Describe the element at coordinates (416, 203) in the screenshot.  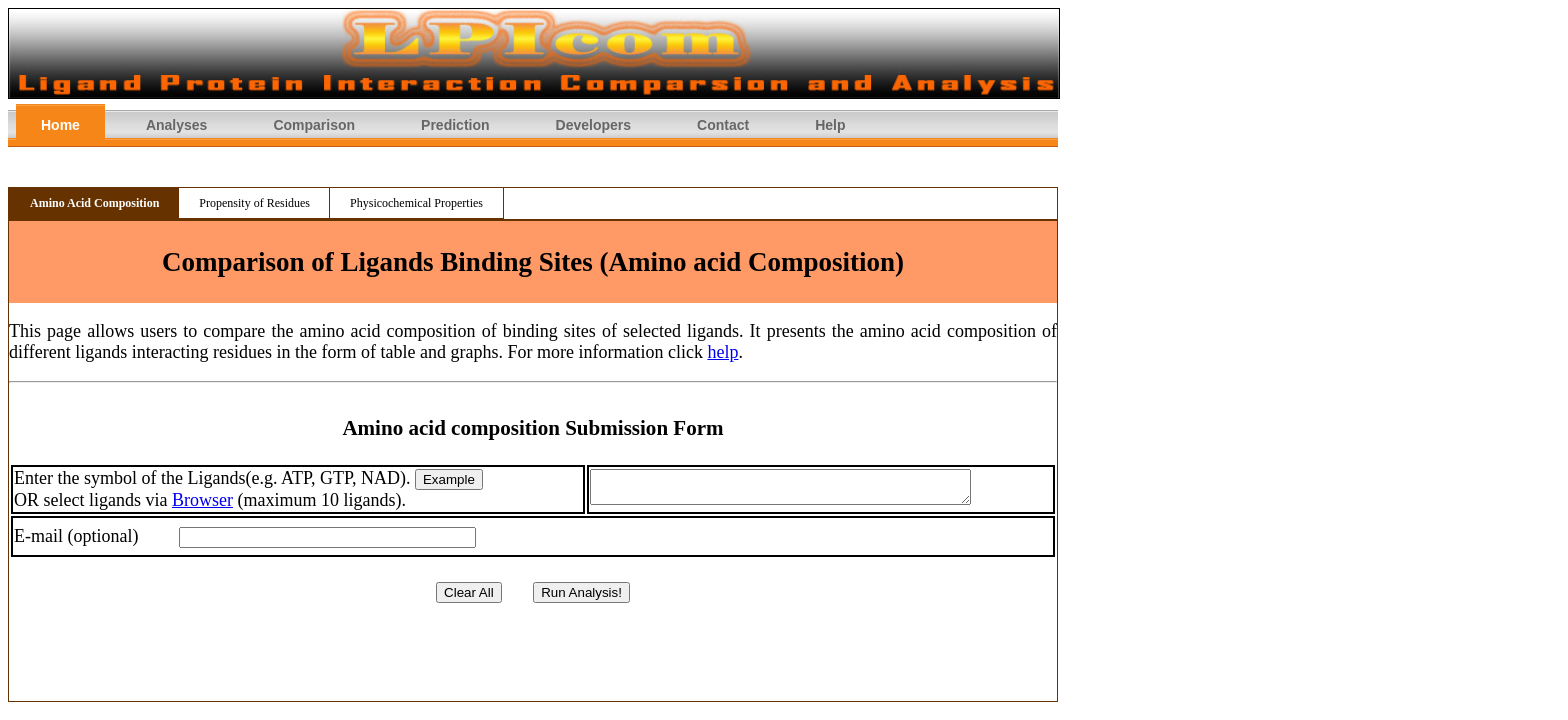
I see `Physicochemical Properties` at that location.